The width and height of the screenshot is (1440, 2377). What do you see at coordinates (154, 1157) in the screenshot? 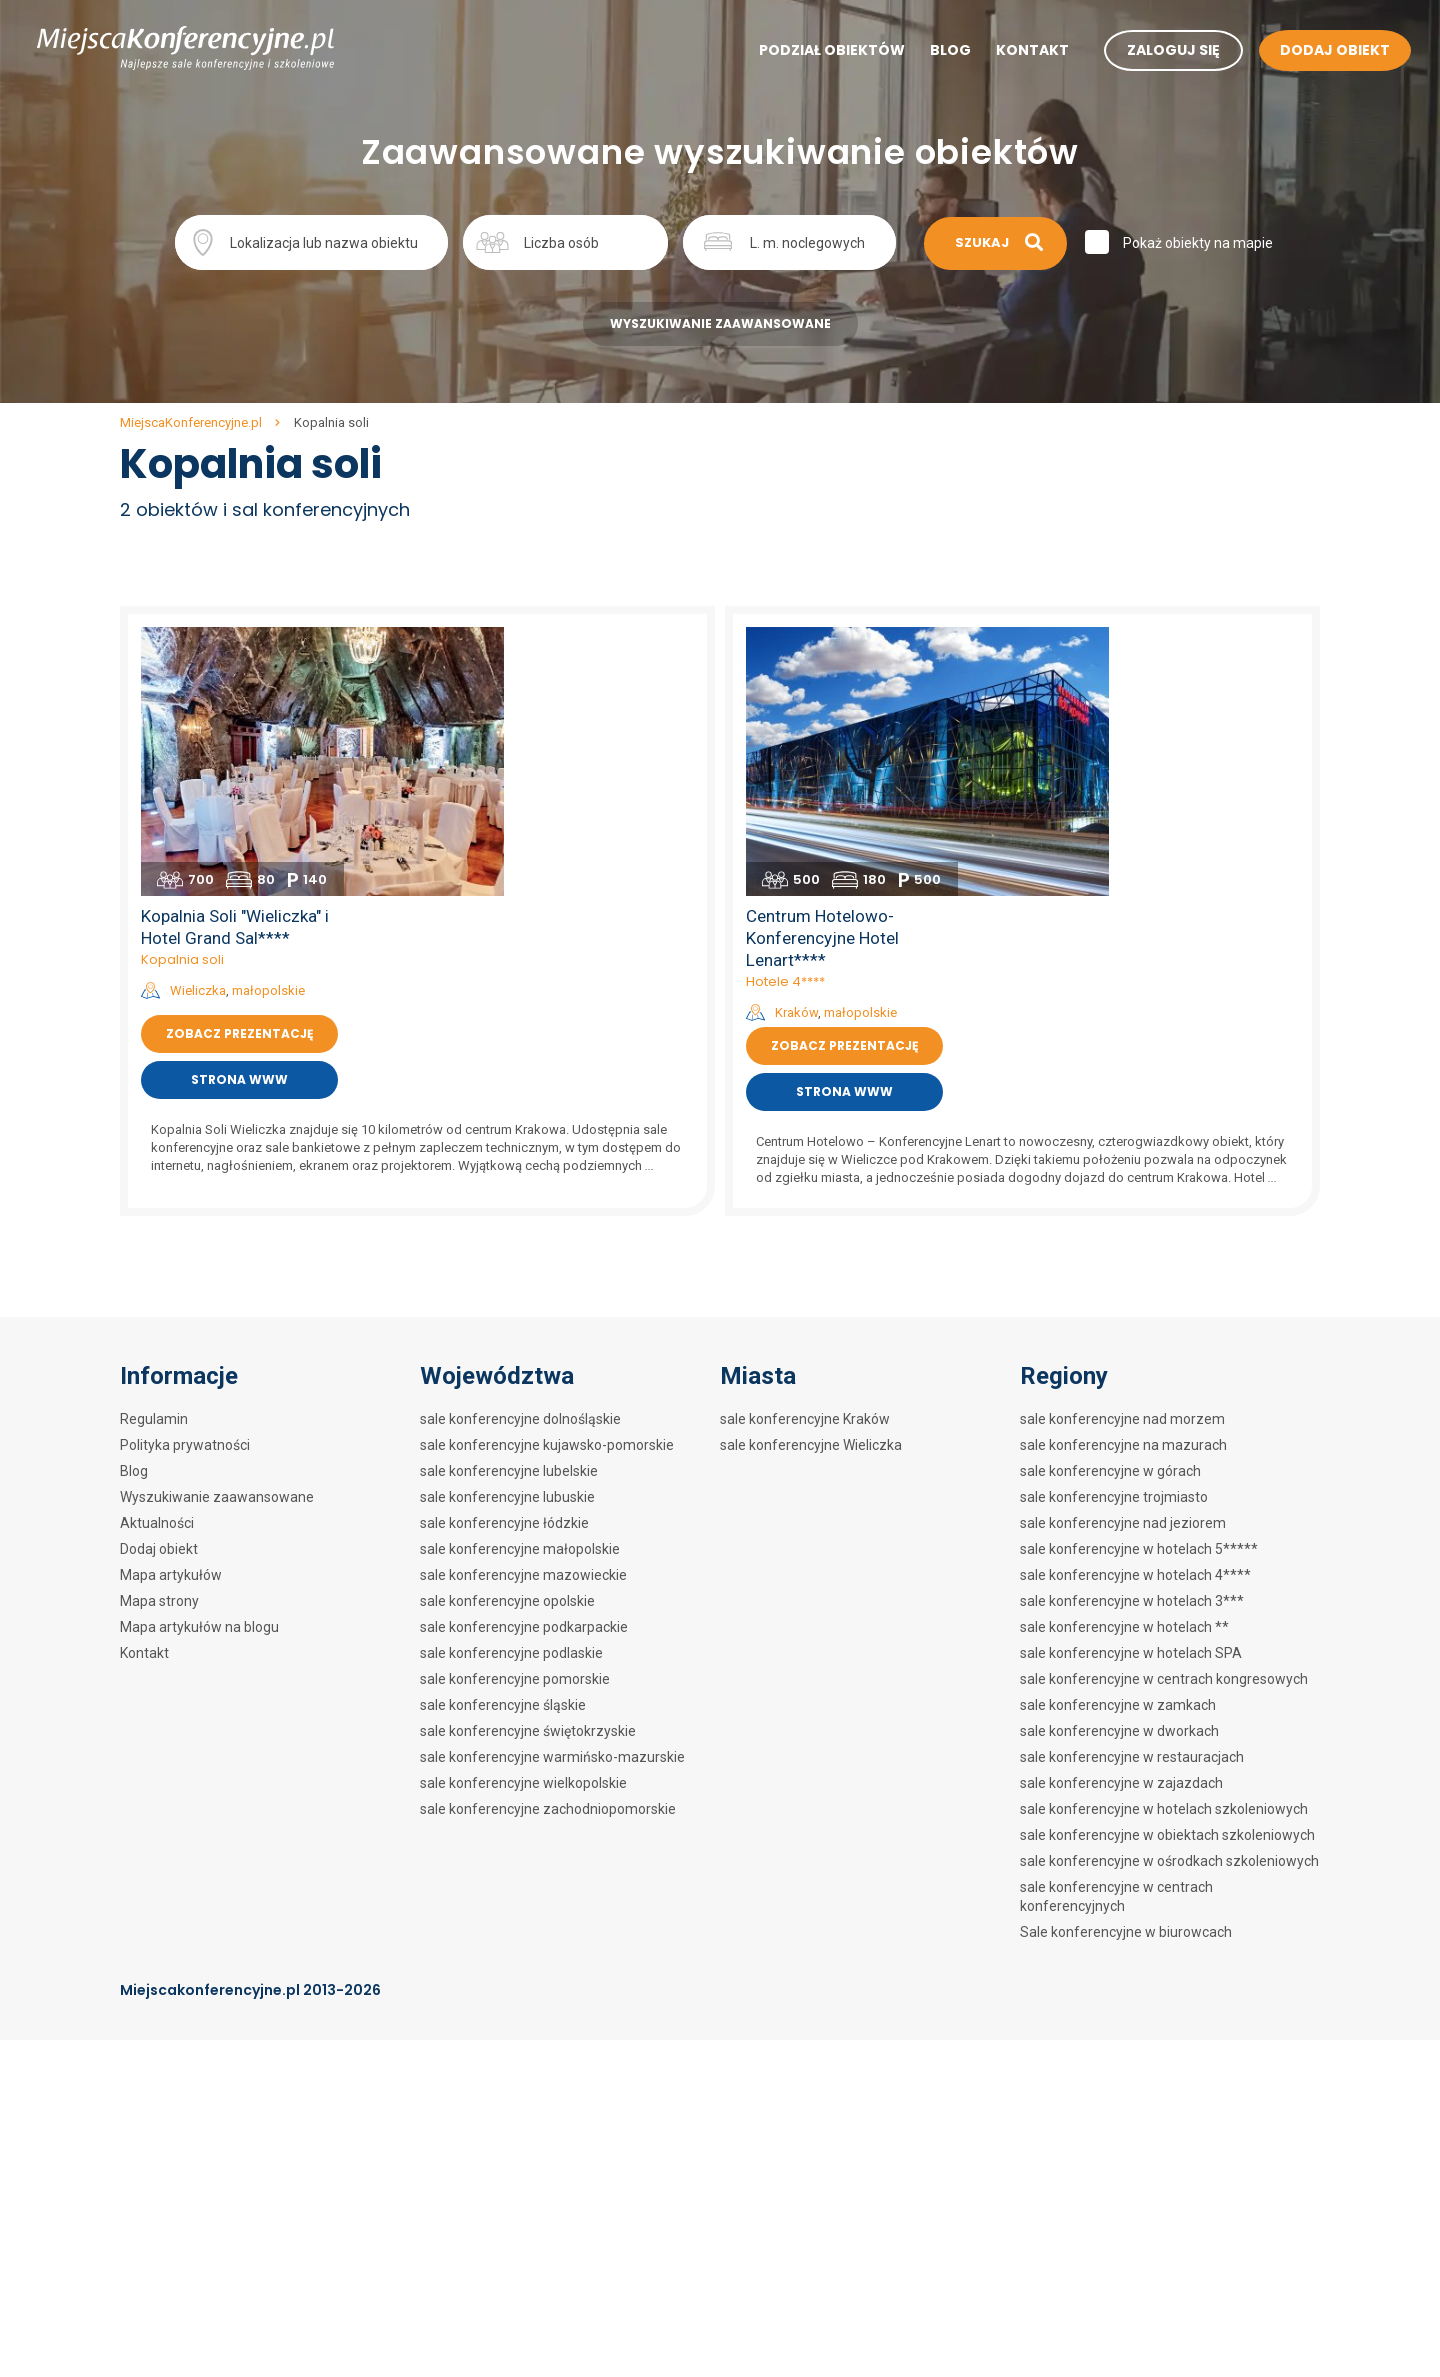
I see `Regulamin` at bounding box center [154, 1157].